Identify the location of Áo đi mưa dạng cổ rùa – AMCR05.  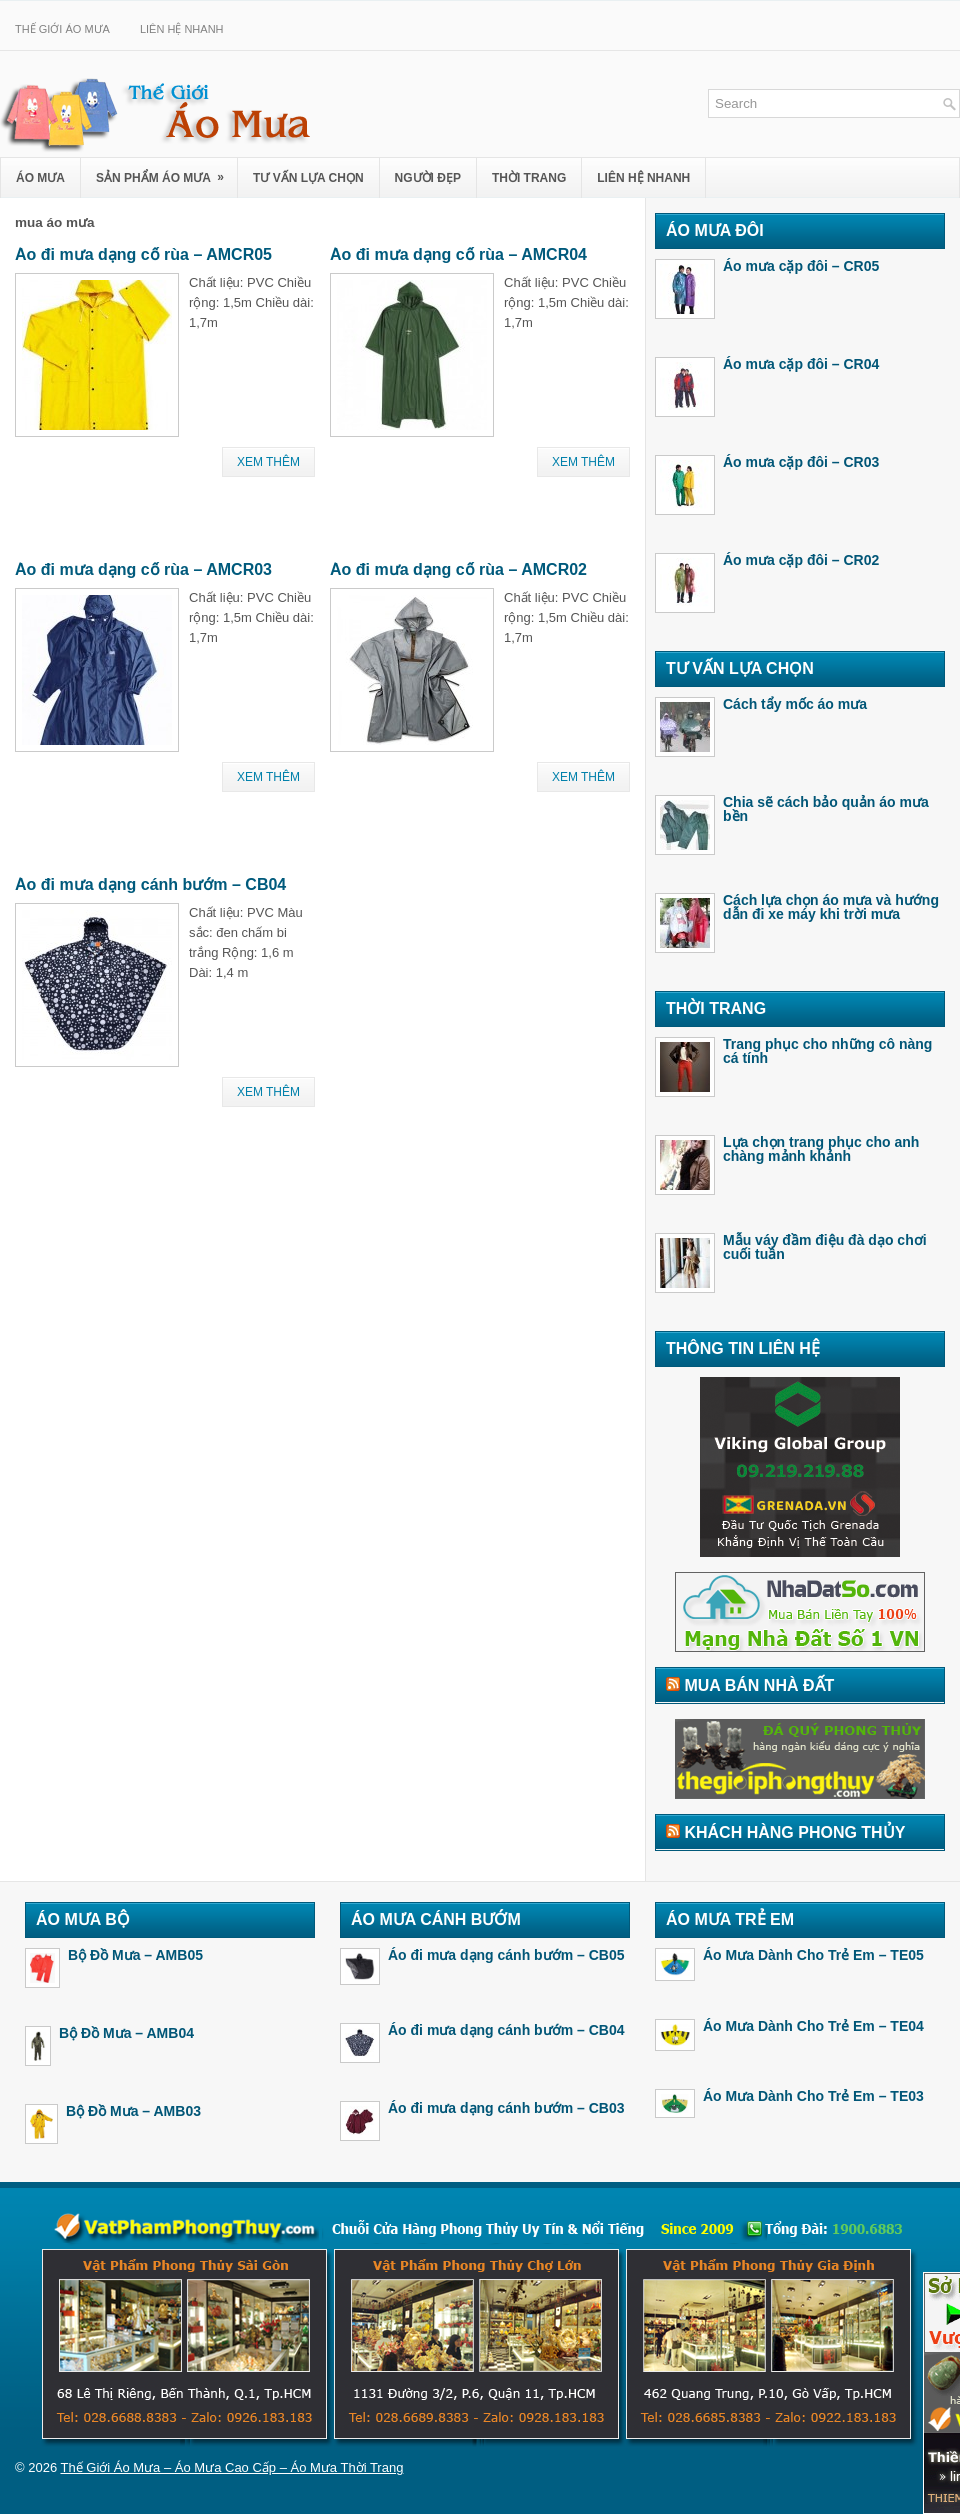
(143, 254).